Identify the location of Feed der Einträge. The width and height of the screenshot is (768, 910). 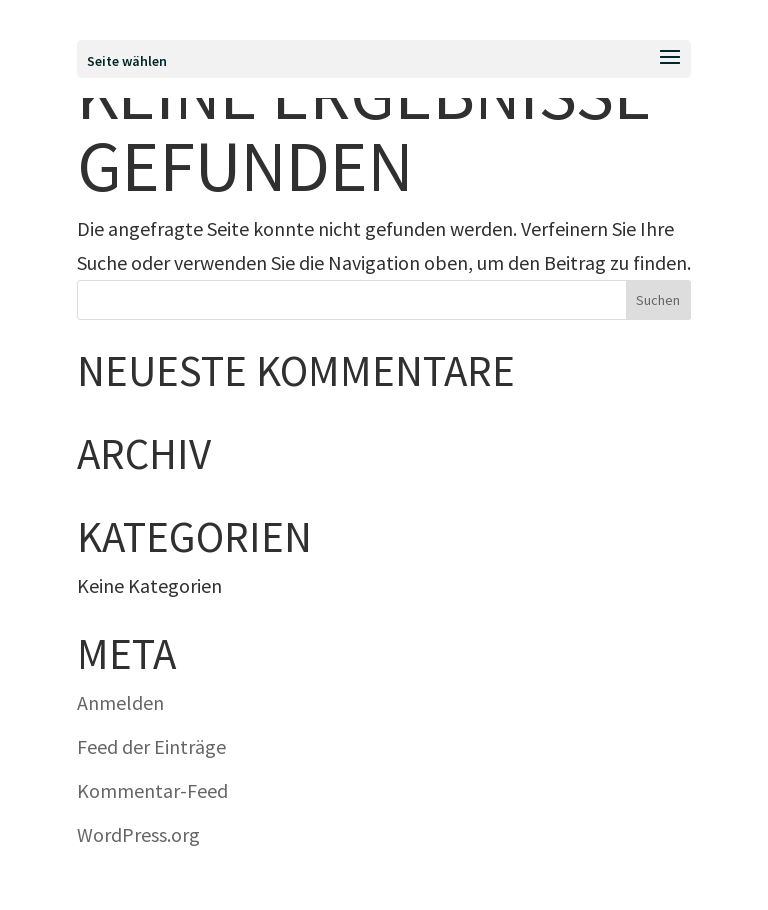
(151, 746).